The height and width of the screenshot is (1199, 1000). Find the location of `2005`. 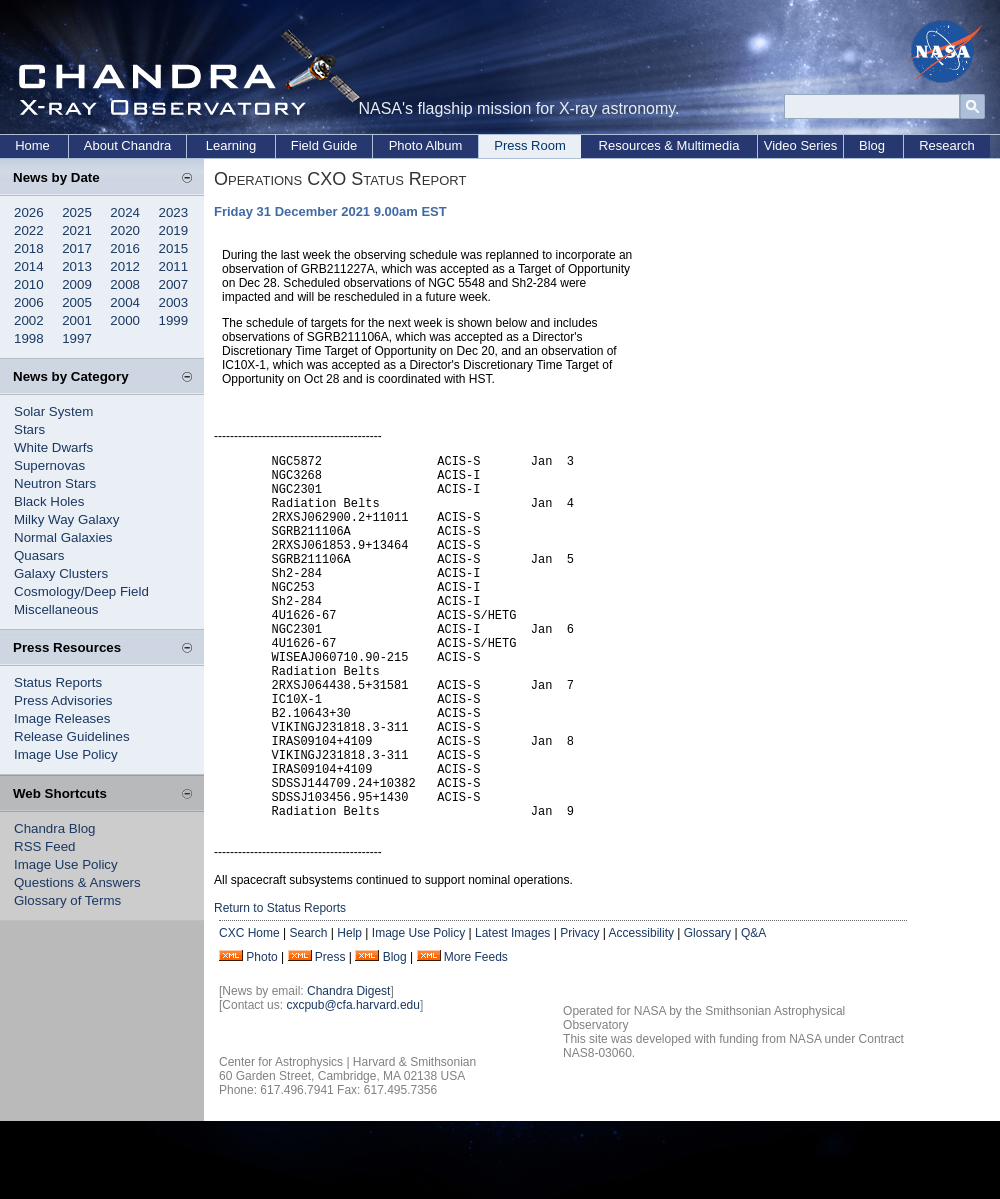

2005 is located at coordinates (77, 302).